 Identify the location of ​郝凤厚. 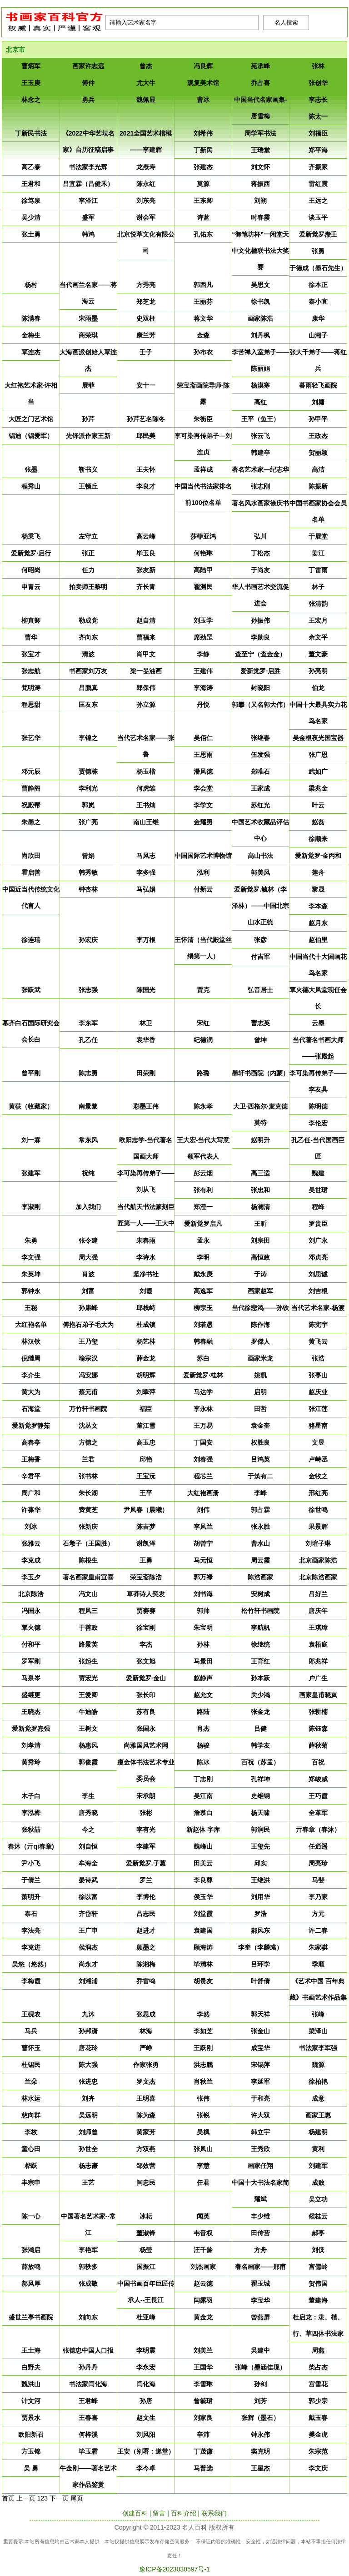
(30, 2283).